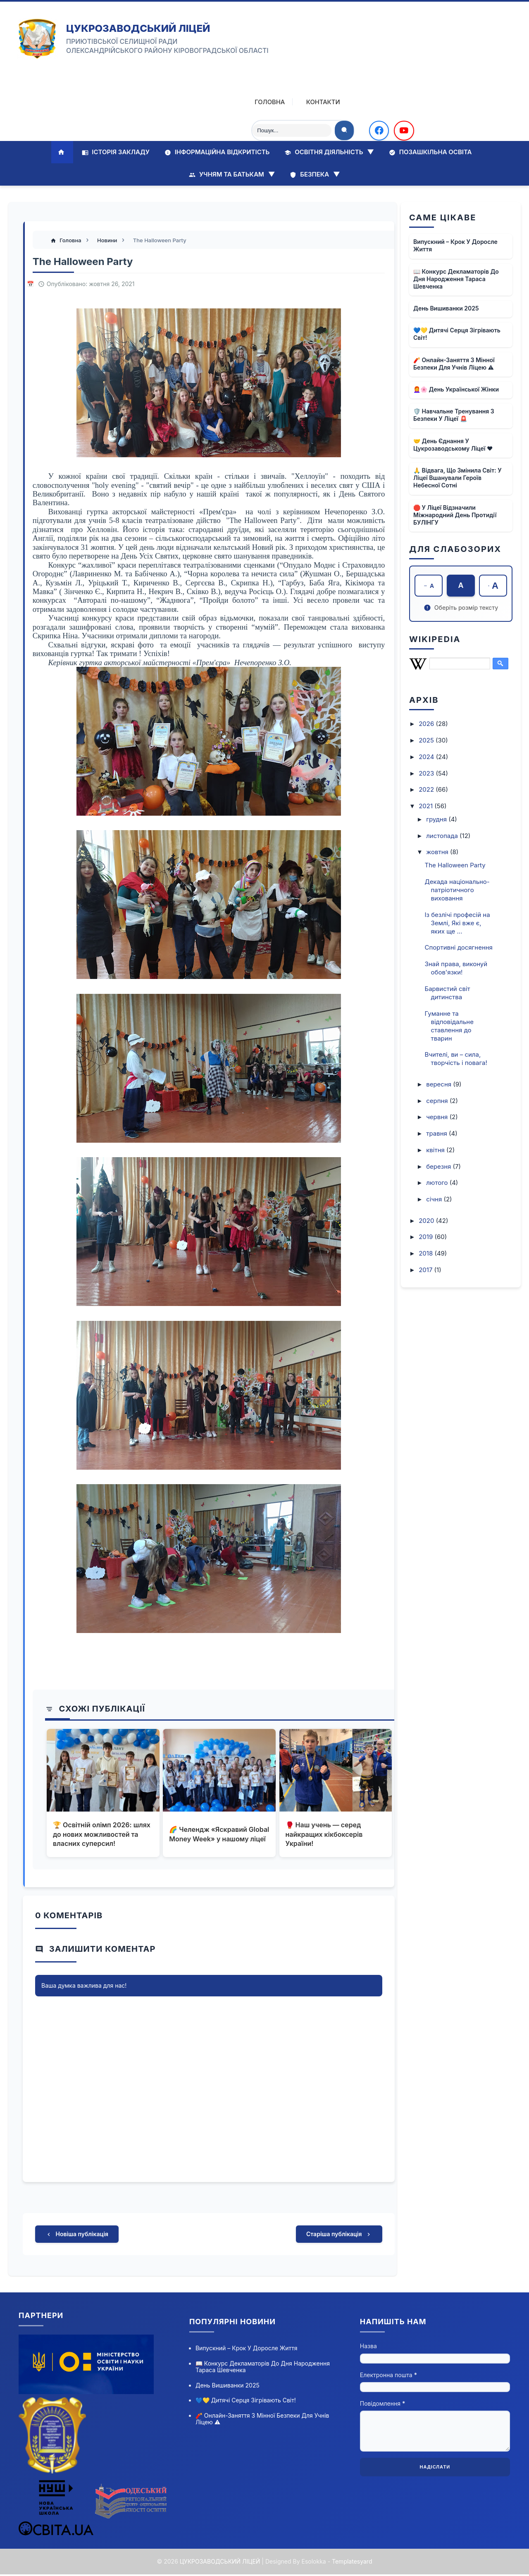 Image resolution: width=529 pixels, height=2576 pixels. I want to click on Гуманне та відповідальне ставлення до тварин, so click(449, 1026).